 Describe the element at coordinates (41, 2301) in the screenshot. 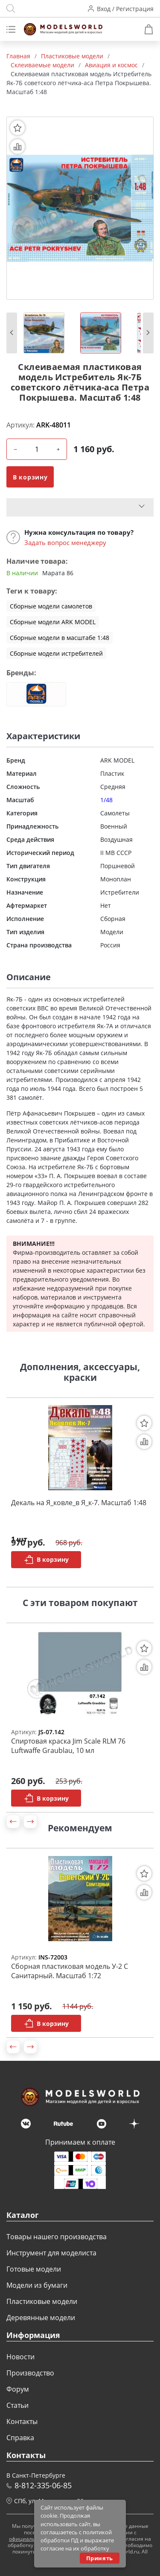

I see `Пластиковые модели` at that location.